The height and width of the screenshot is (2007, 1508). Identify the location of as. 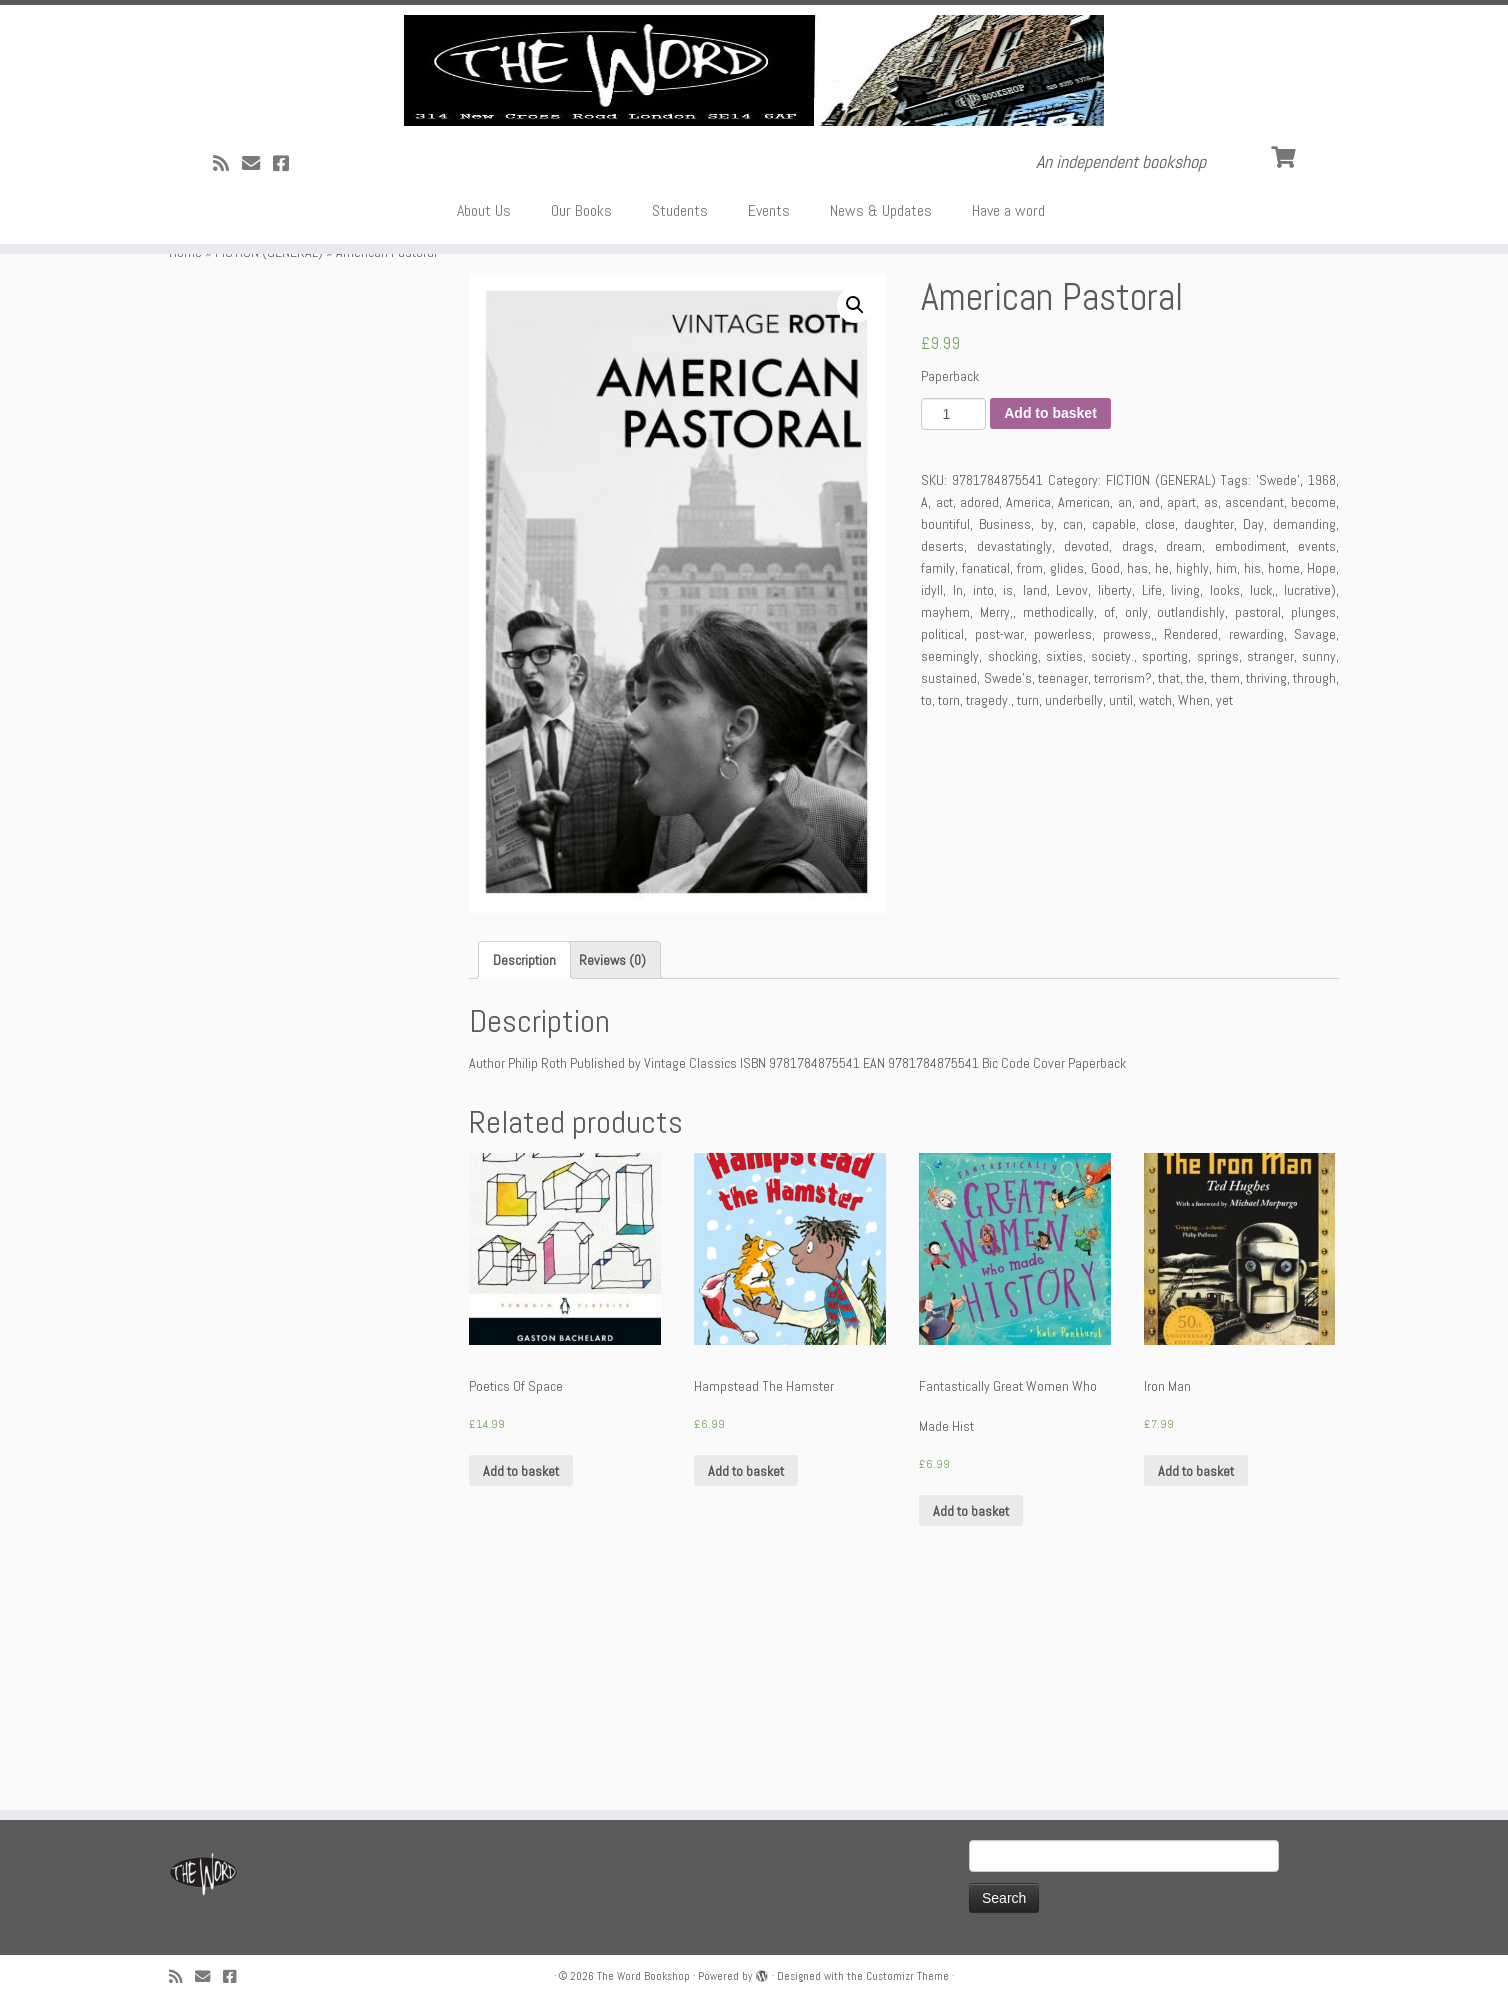
(1211, 709).